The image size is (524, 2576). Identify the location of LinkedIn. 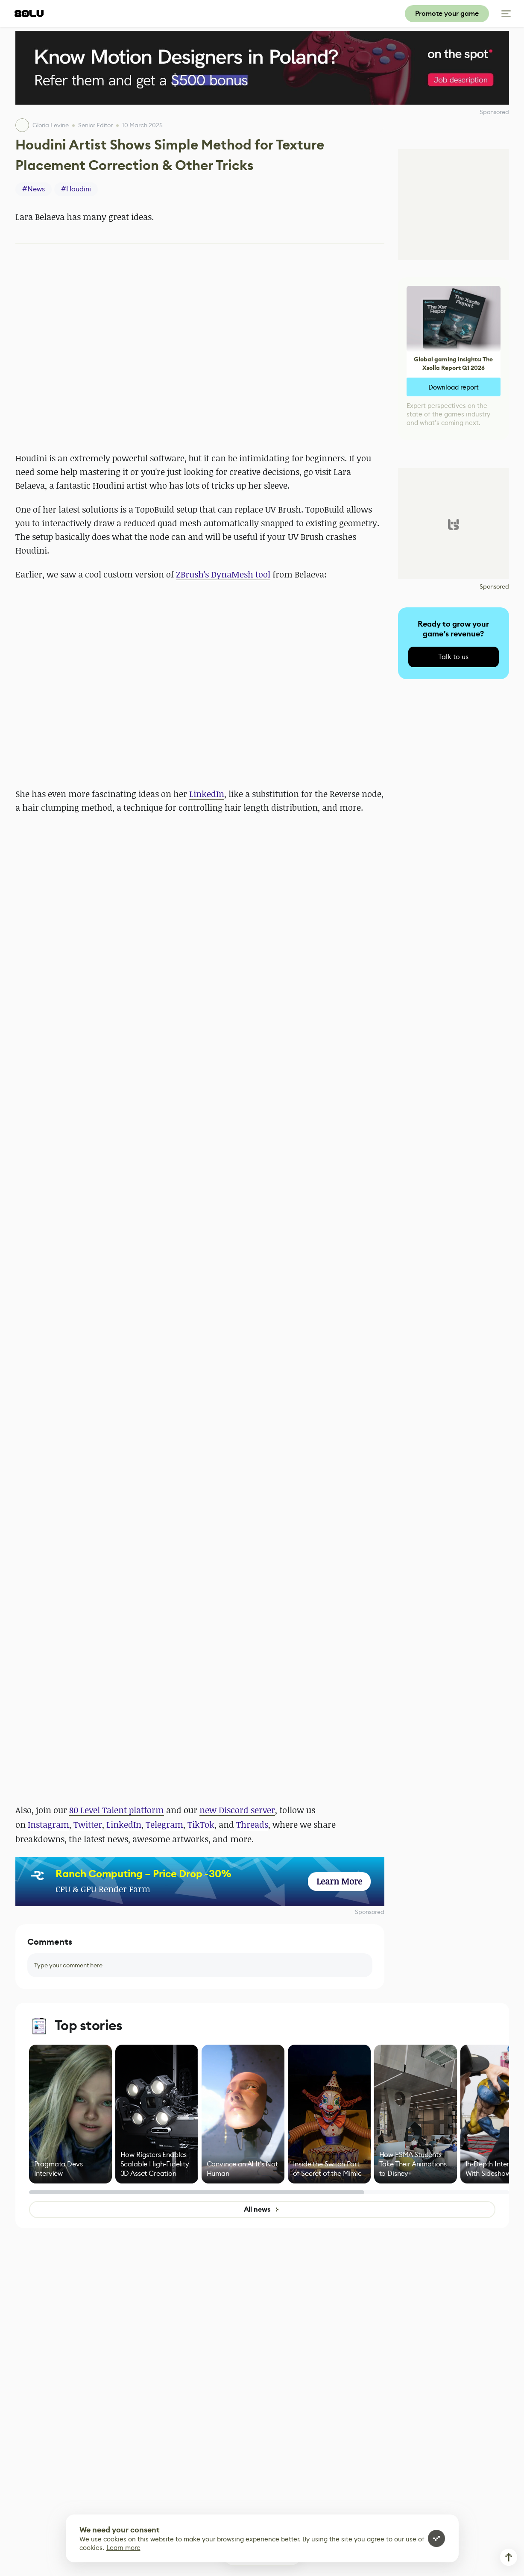
(206, 794).